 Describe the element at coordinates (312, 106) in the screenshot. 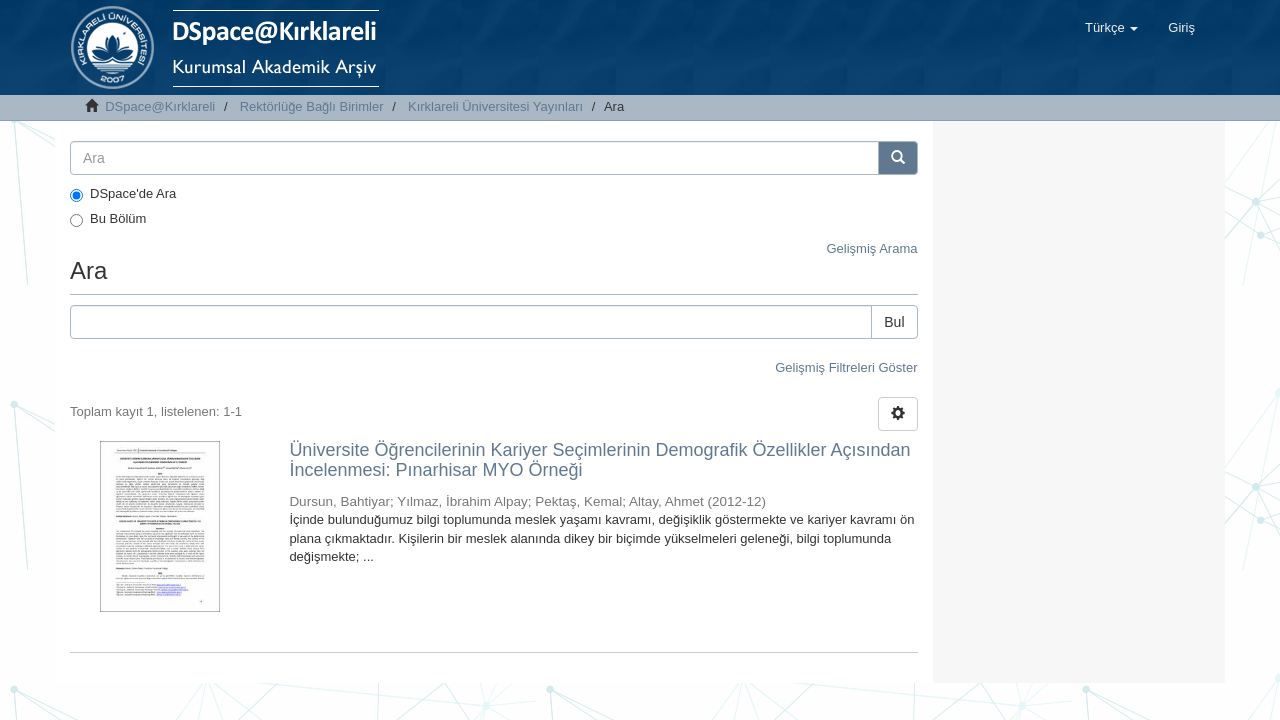

I see `Rektörlüğe Bağlı Birimler` at that location.